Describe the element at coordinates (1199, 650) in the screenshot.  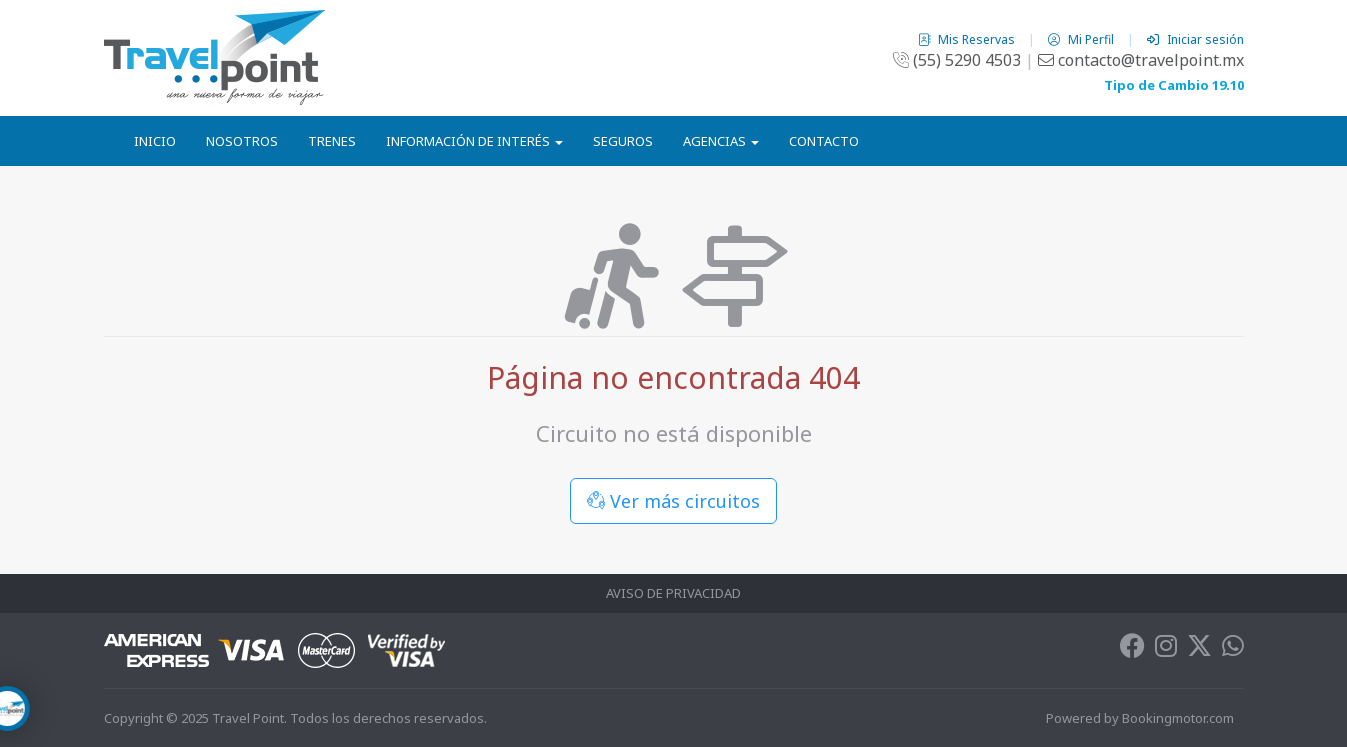
I see `[Twitter]` at that location.